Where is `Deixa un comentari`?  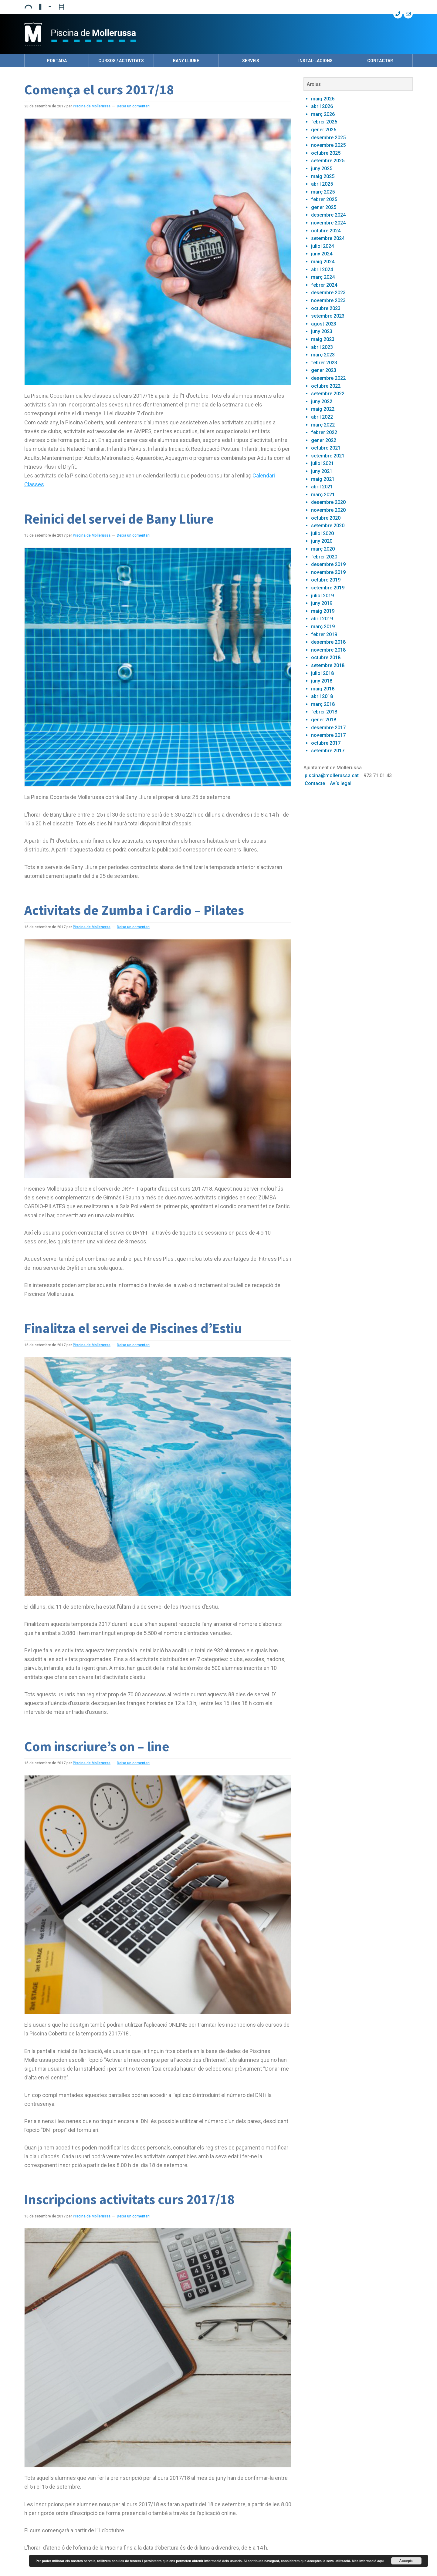
Deixa un comentari is located at coordinates (133, 106).